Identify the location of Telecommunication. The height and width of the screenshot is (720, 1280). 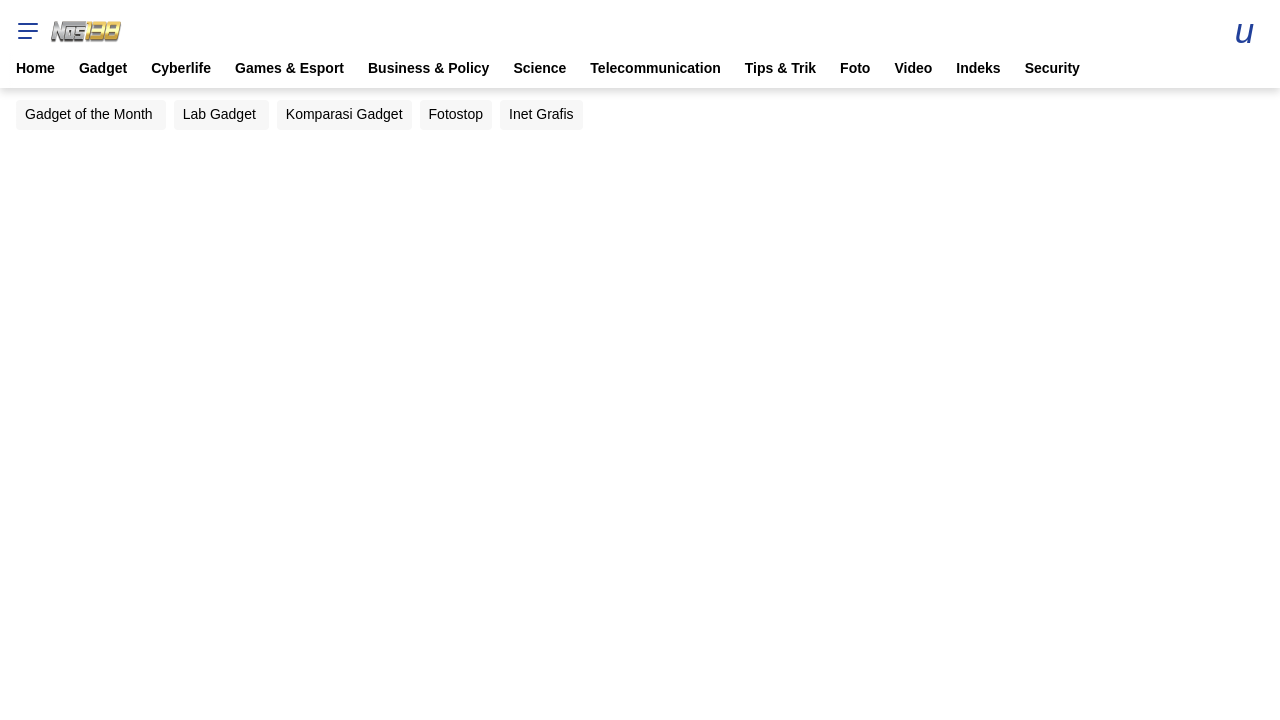
(655, 68).